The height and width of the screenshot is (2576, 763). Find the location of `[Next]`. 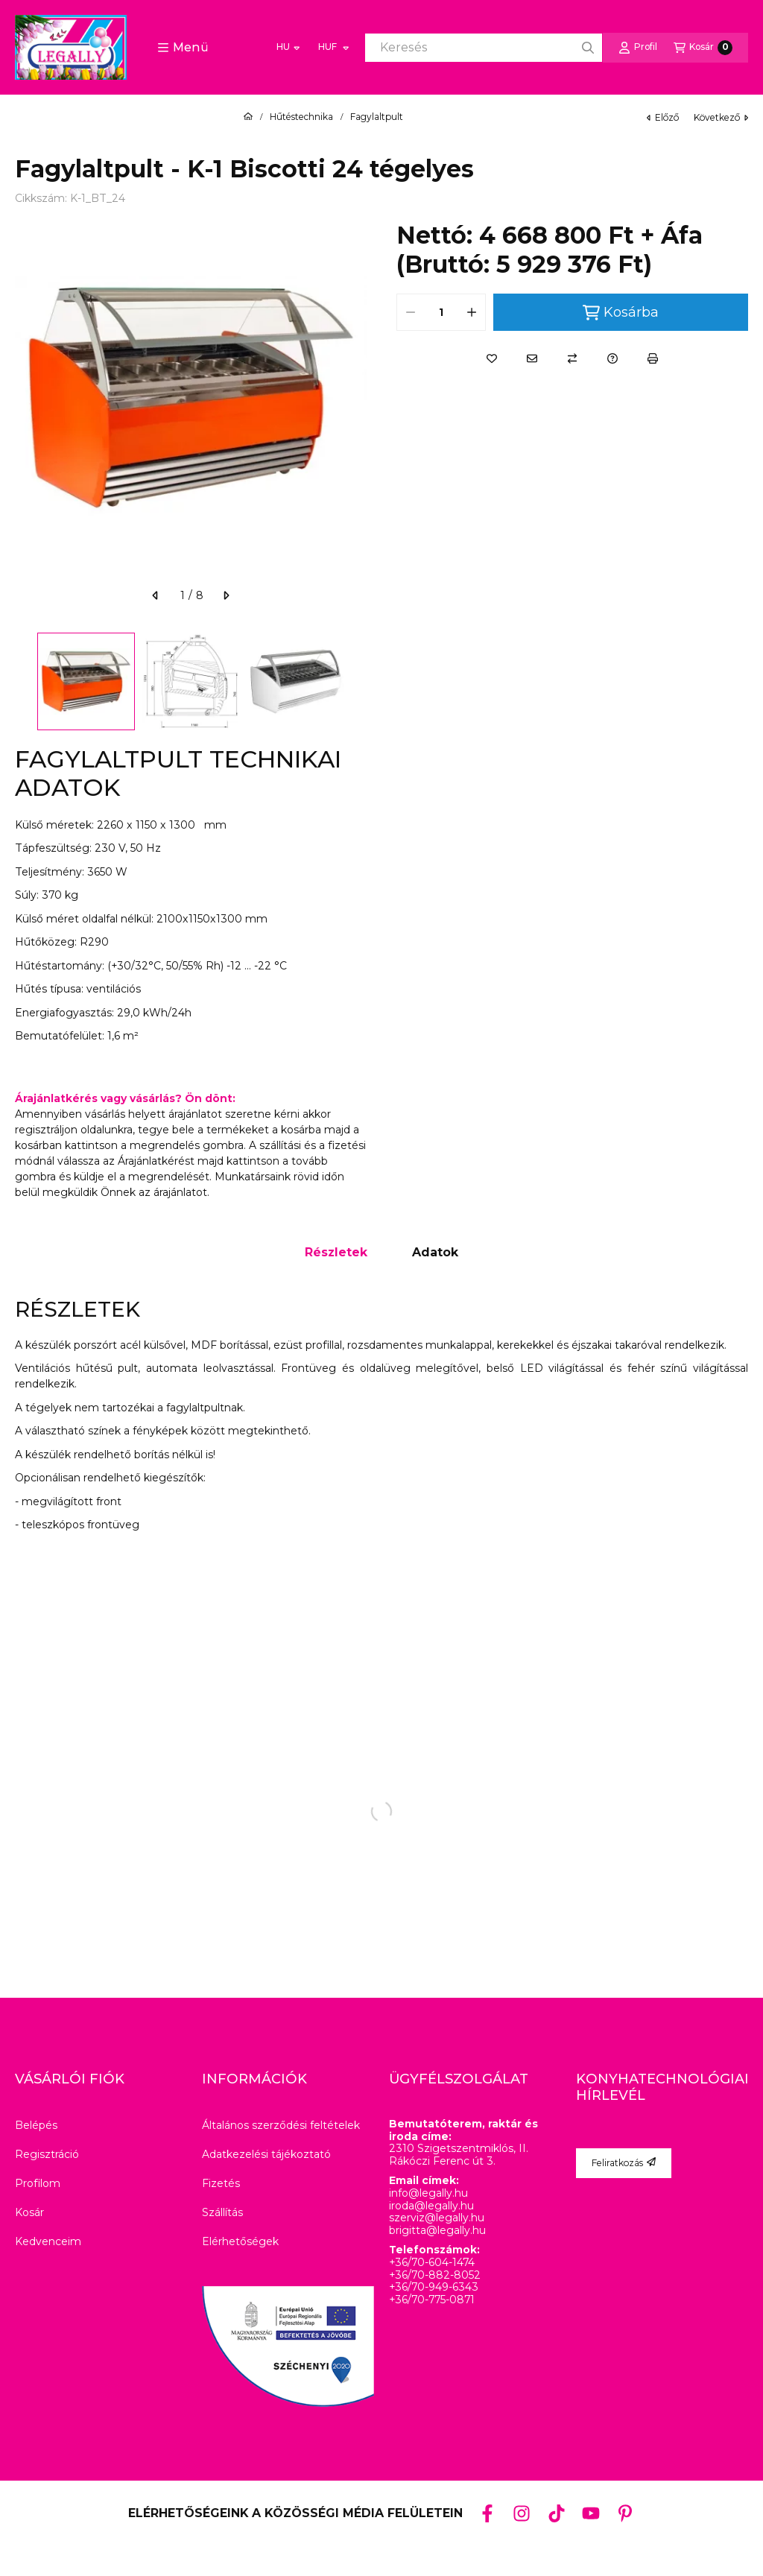

[Next] is located at coordinates (359, 681).